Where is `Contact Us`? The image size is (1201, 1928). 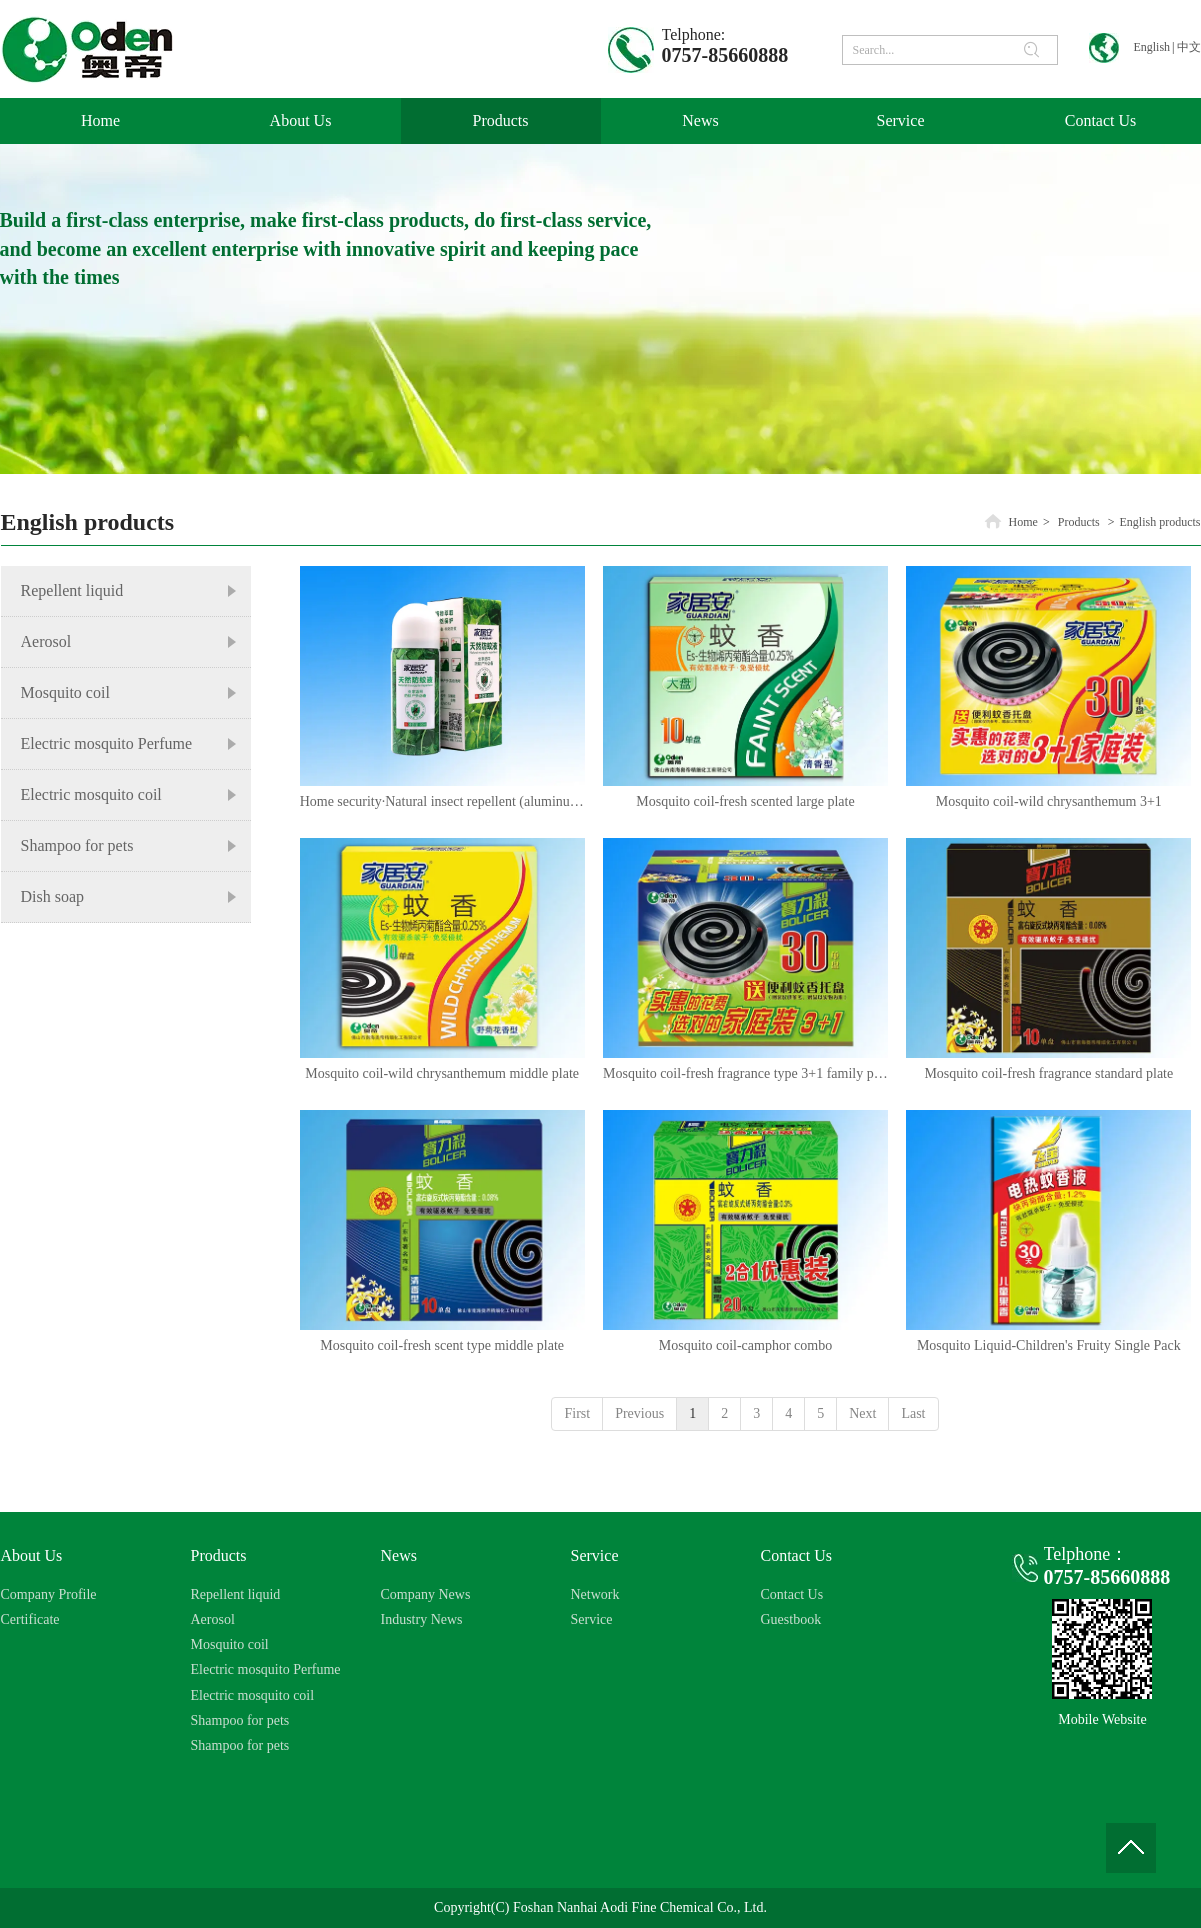 Contact Us is located at coordinates (797, 1555).